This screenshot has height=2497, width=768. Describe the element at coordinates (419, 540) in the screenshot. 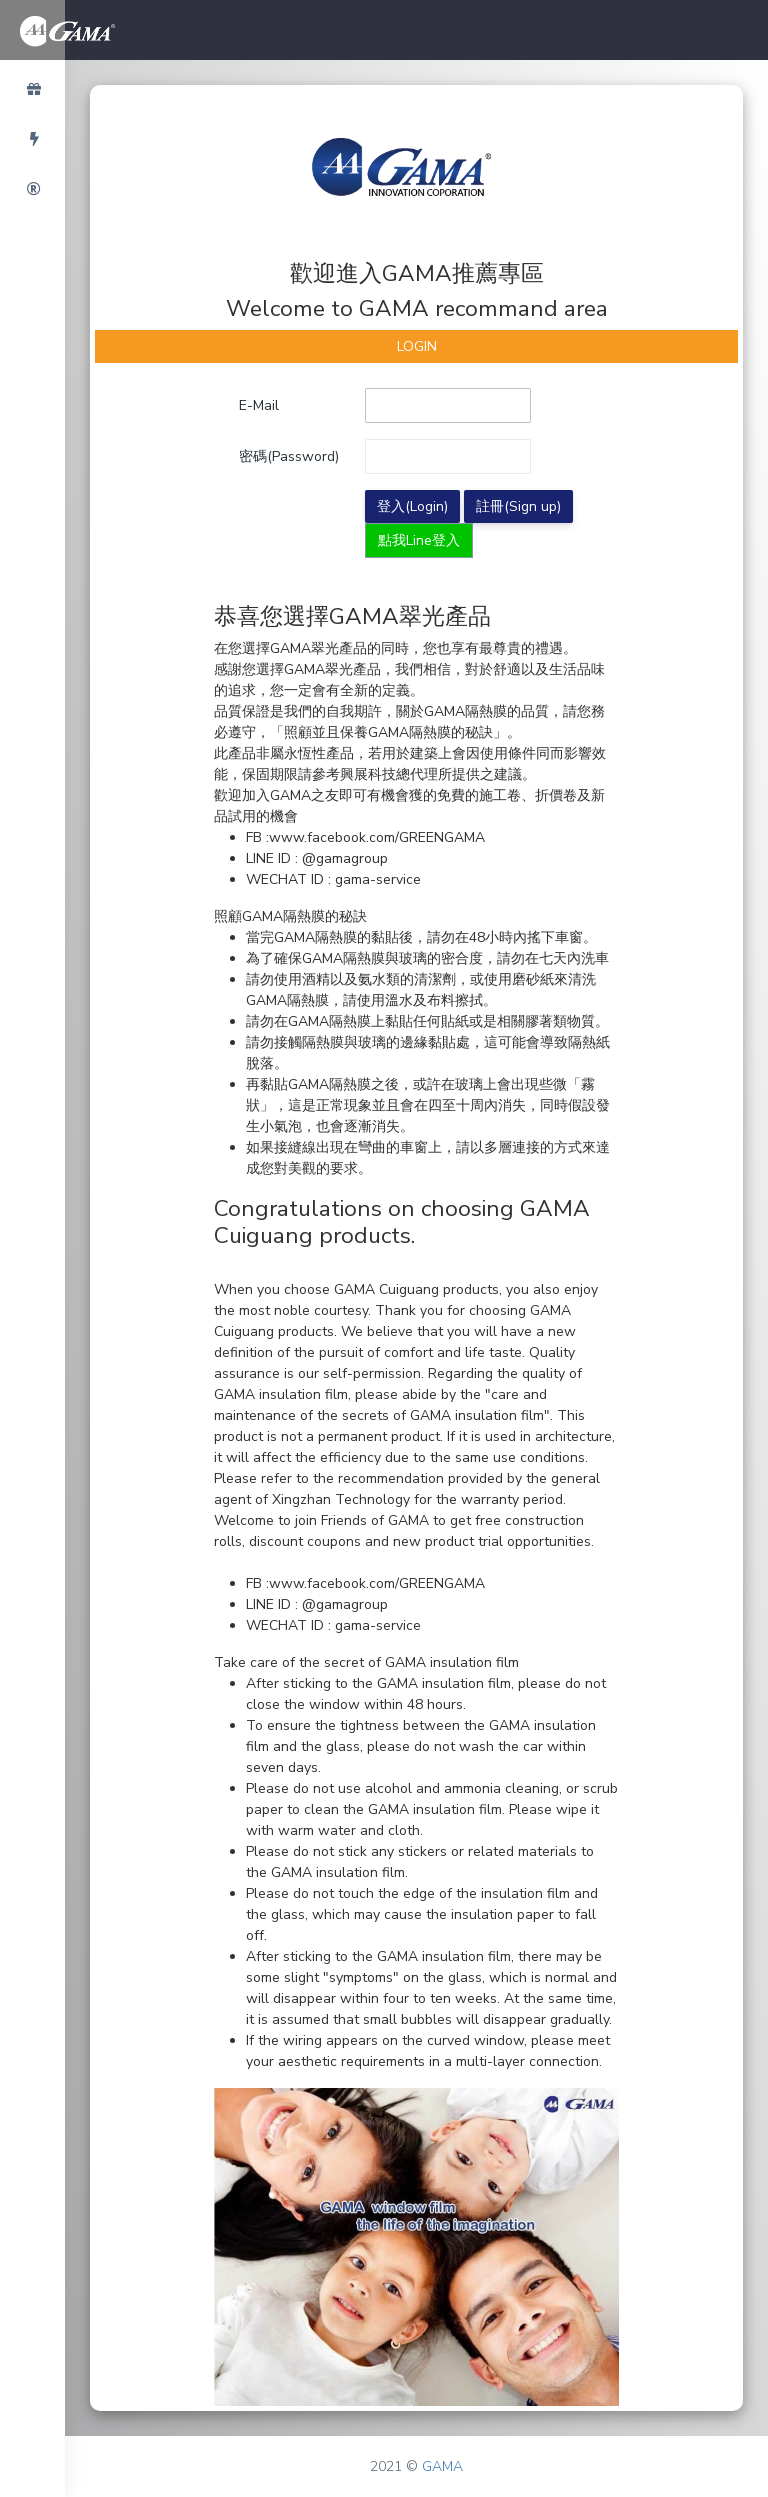

I see `點我Line登入` at that location.